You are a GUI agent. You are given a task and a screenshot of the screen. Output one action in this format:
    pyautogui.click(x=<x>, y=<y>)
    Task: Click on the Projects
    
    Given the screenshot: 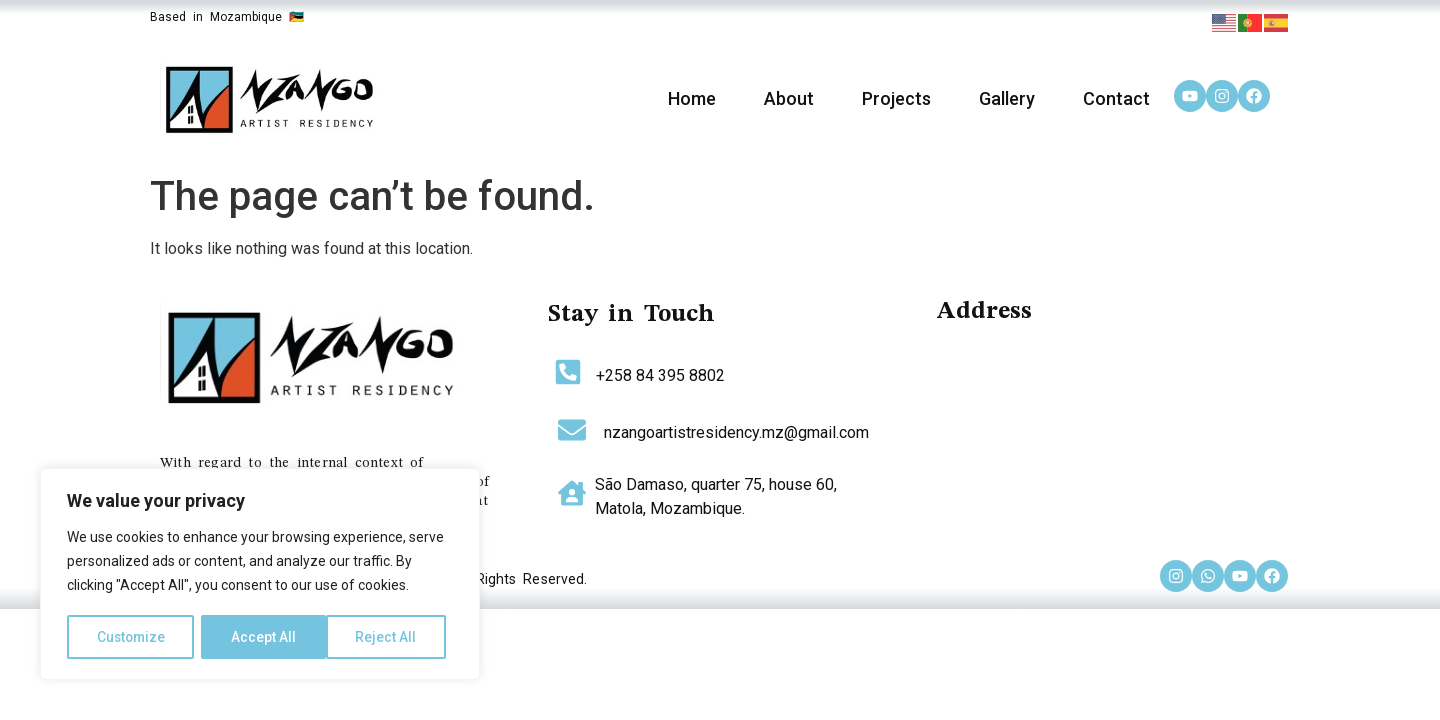 What is the action you would take?
    pyautogui.click(x=896, y=98)
    